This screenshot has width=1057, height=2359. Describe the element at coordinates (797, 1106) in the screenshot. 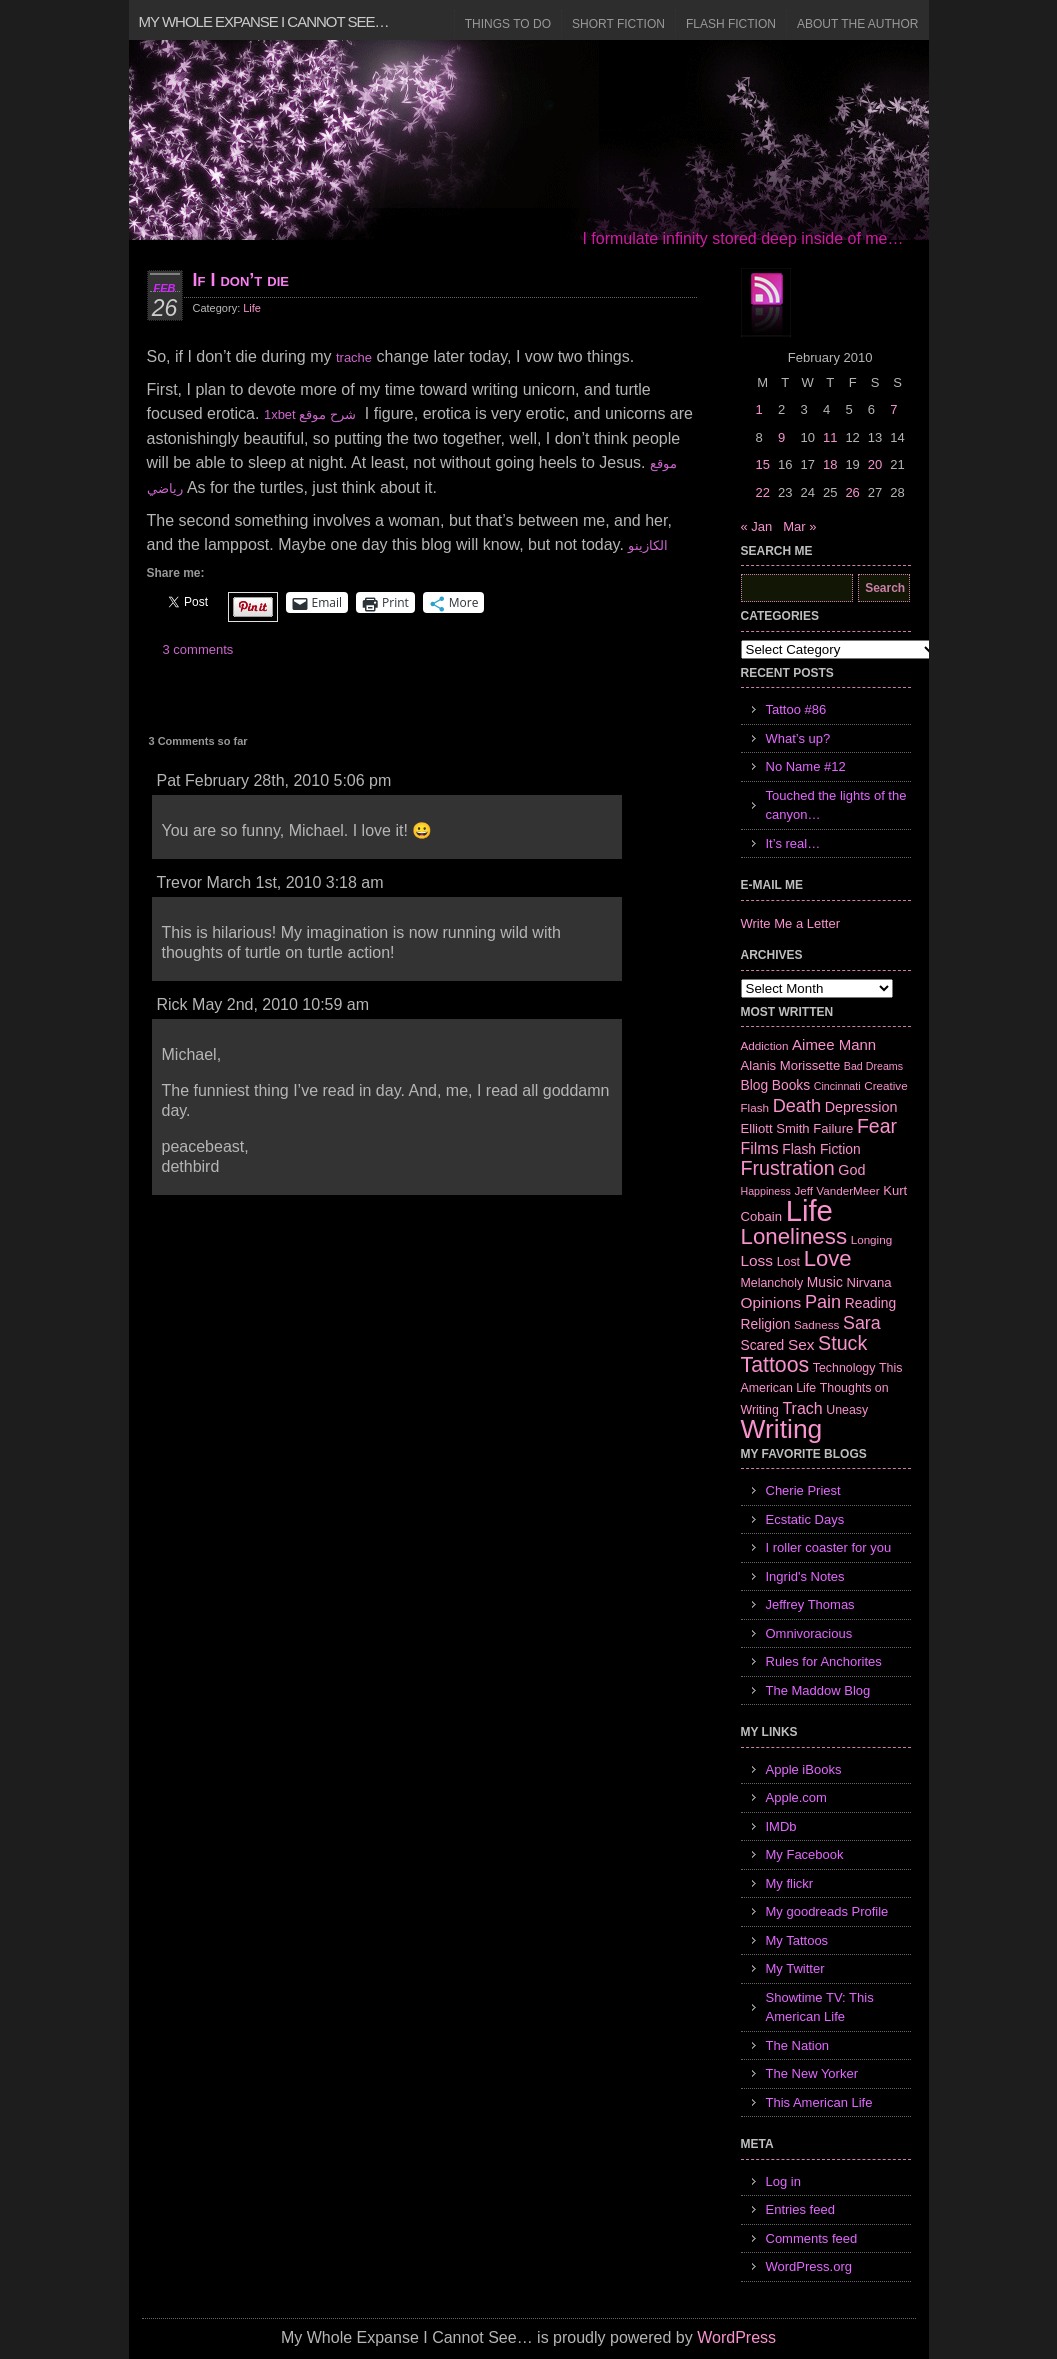

I see `Death [Death (19 items)]` at that location.